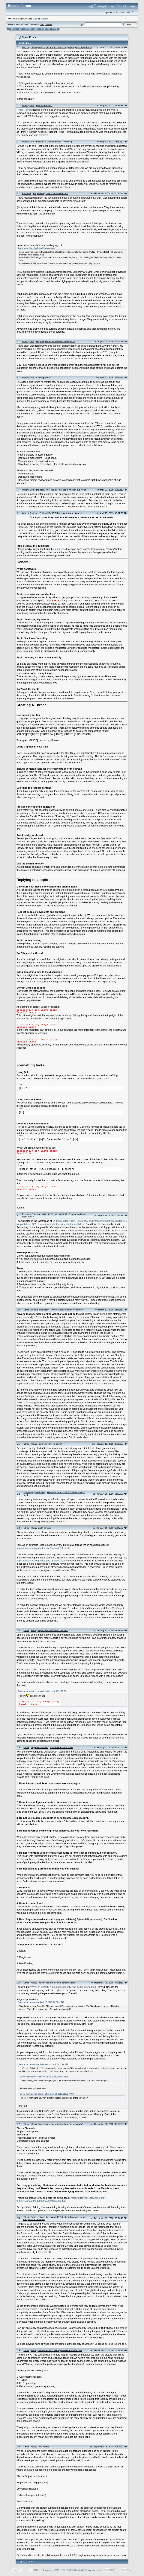  I want to click on Search, so click(28, 29).